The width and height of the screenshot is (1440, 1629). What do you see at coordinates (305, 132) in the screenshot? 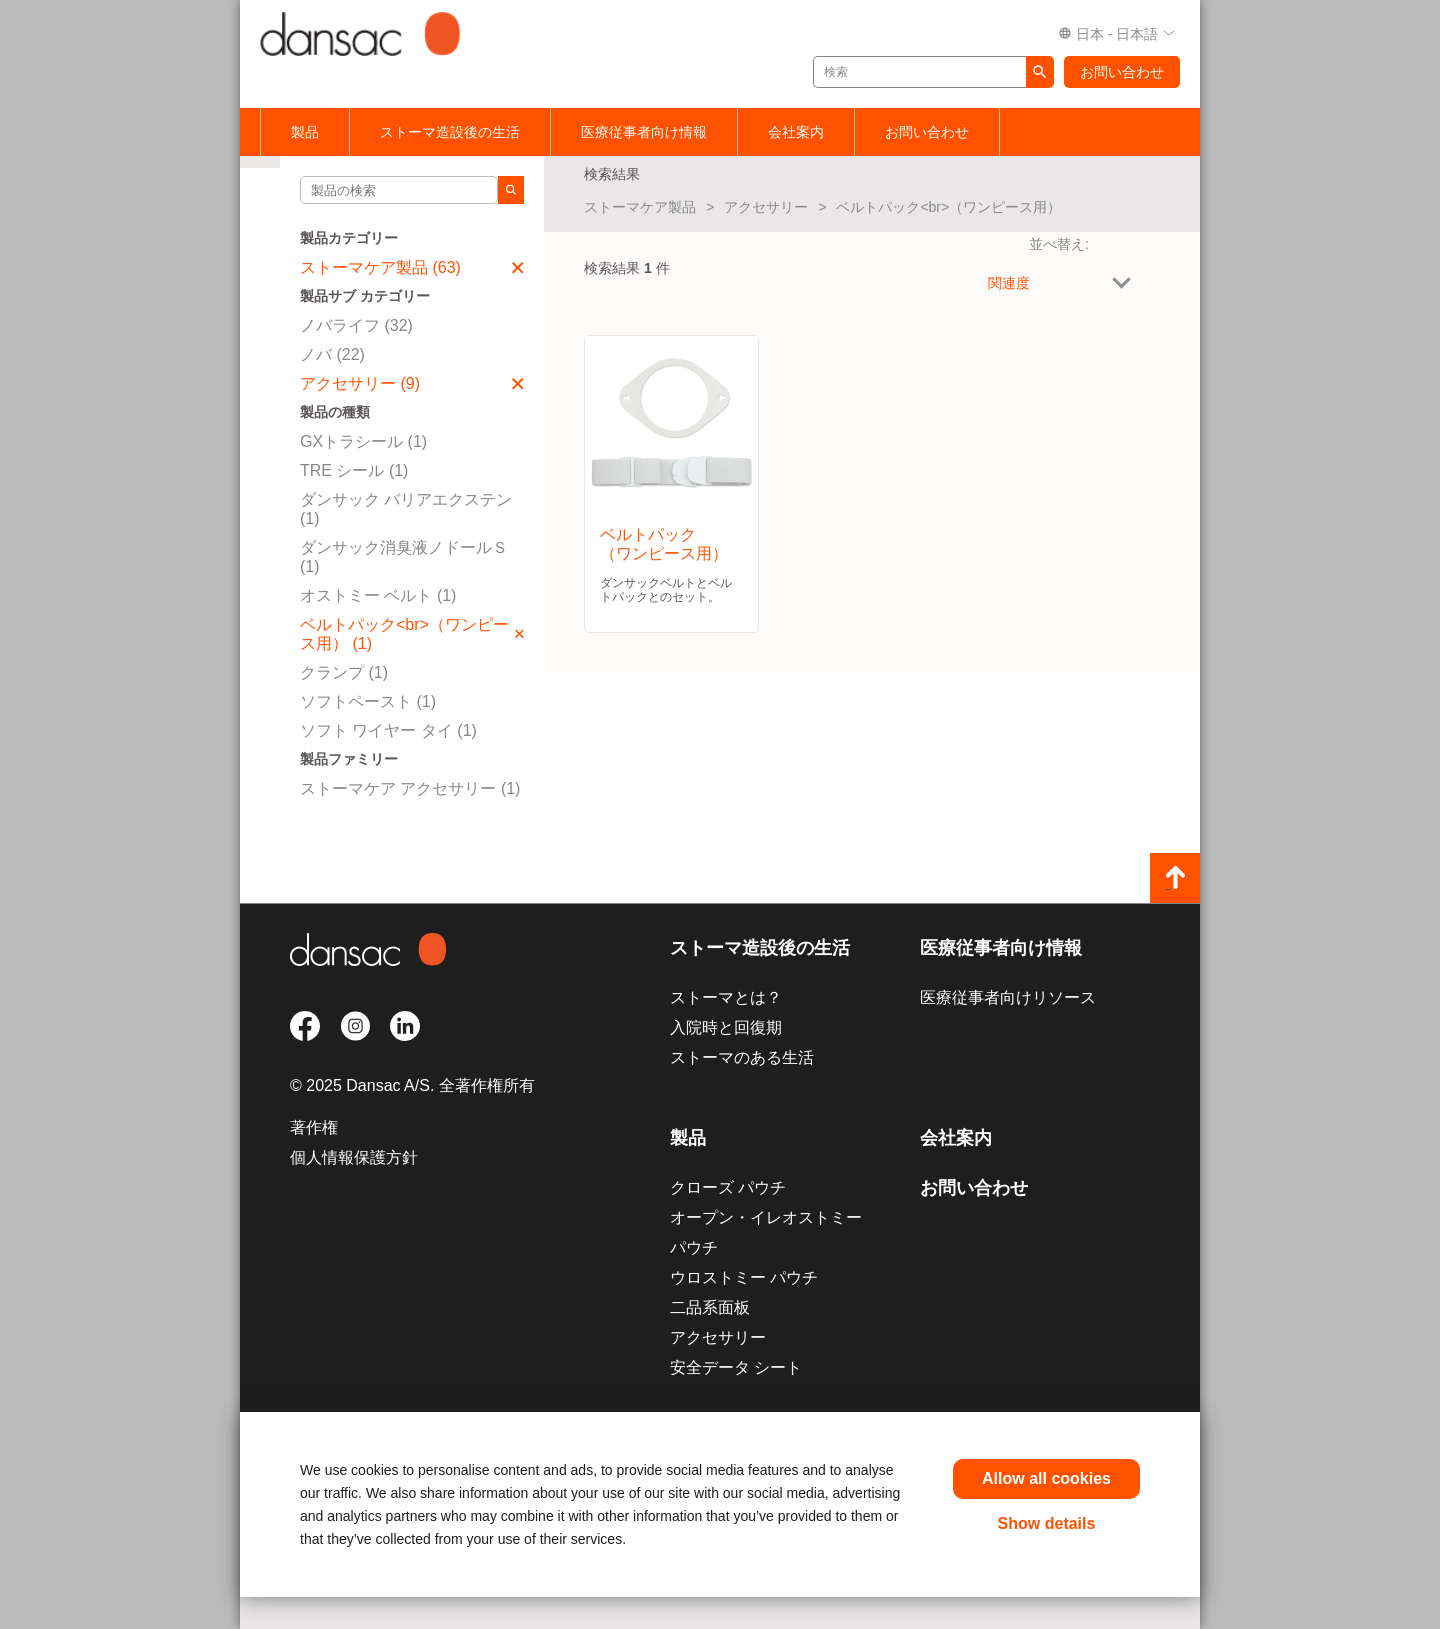
I see `製品` at bounding box center [305, 132].